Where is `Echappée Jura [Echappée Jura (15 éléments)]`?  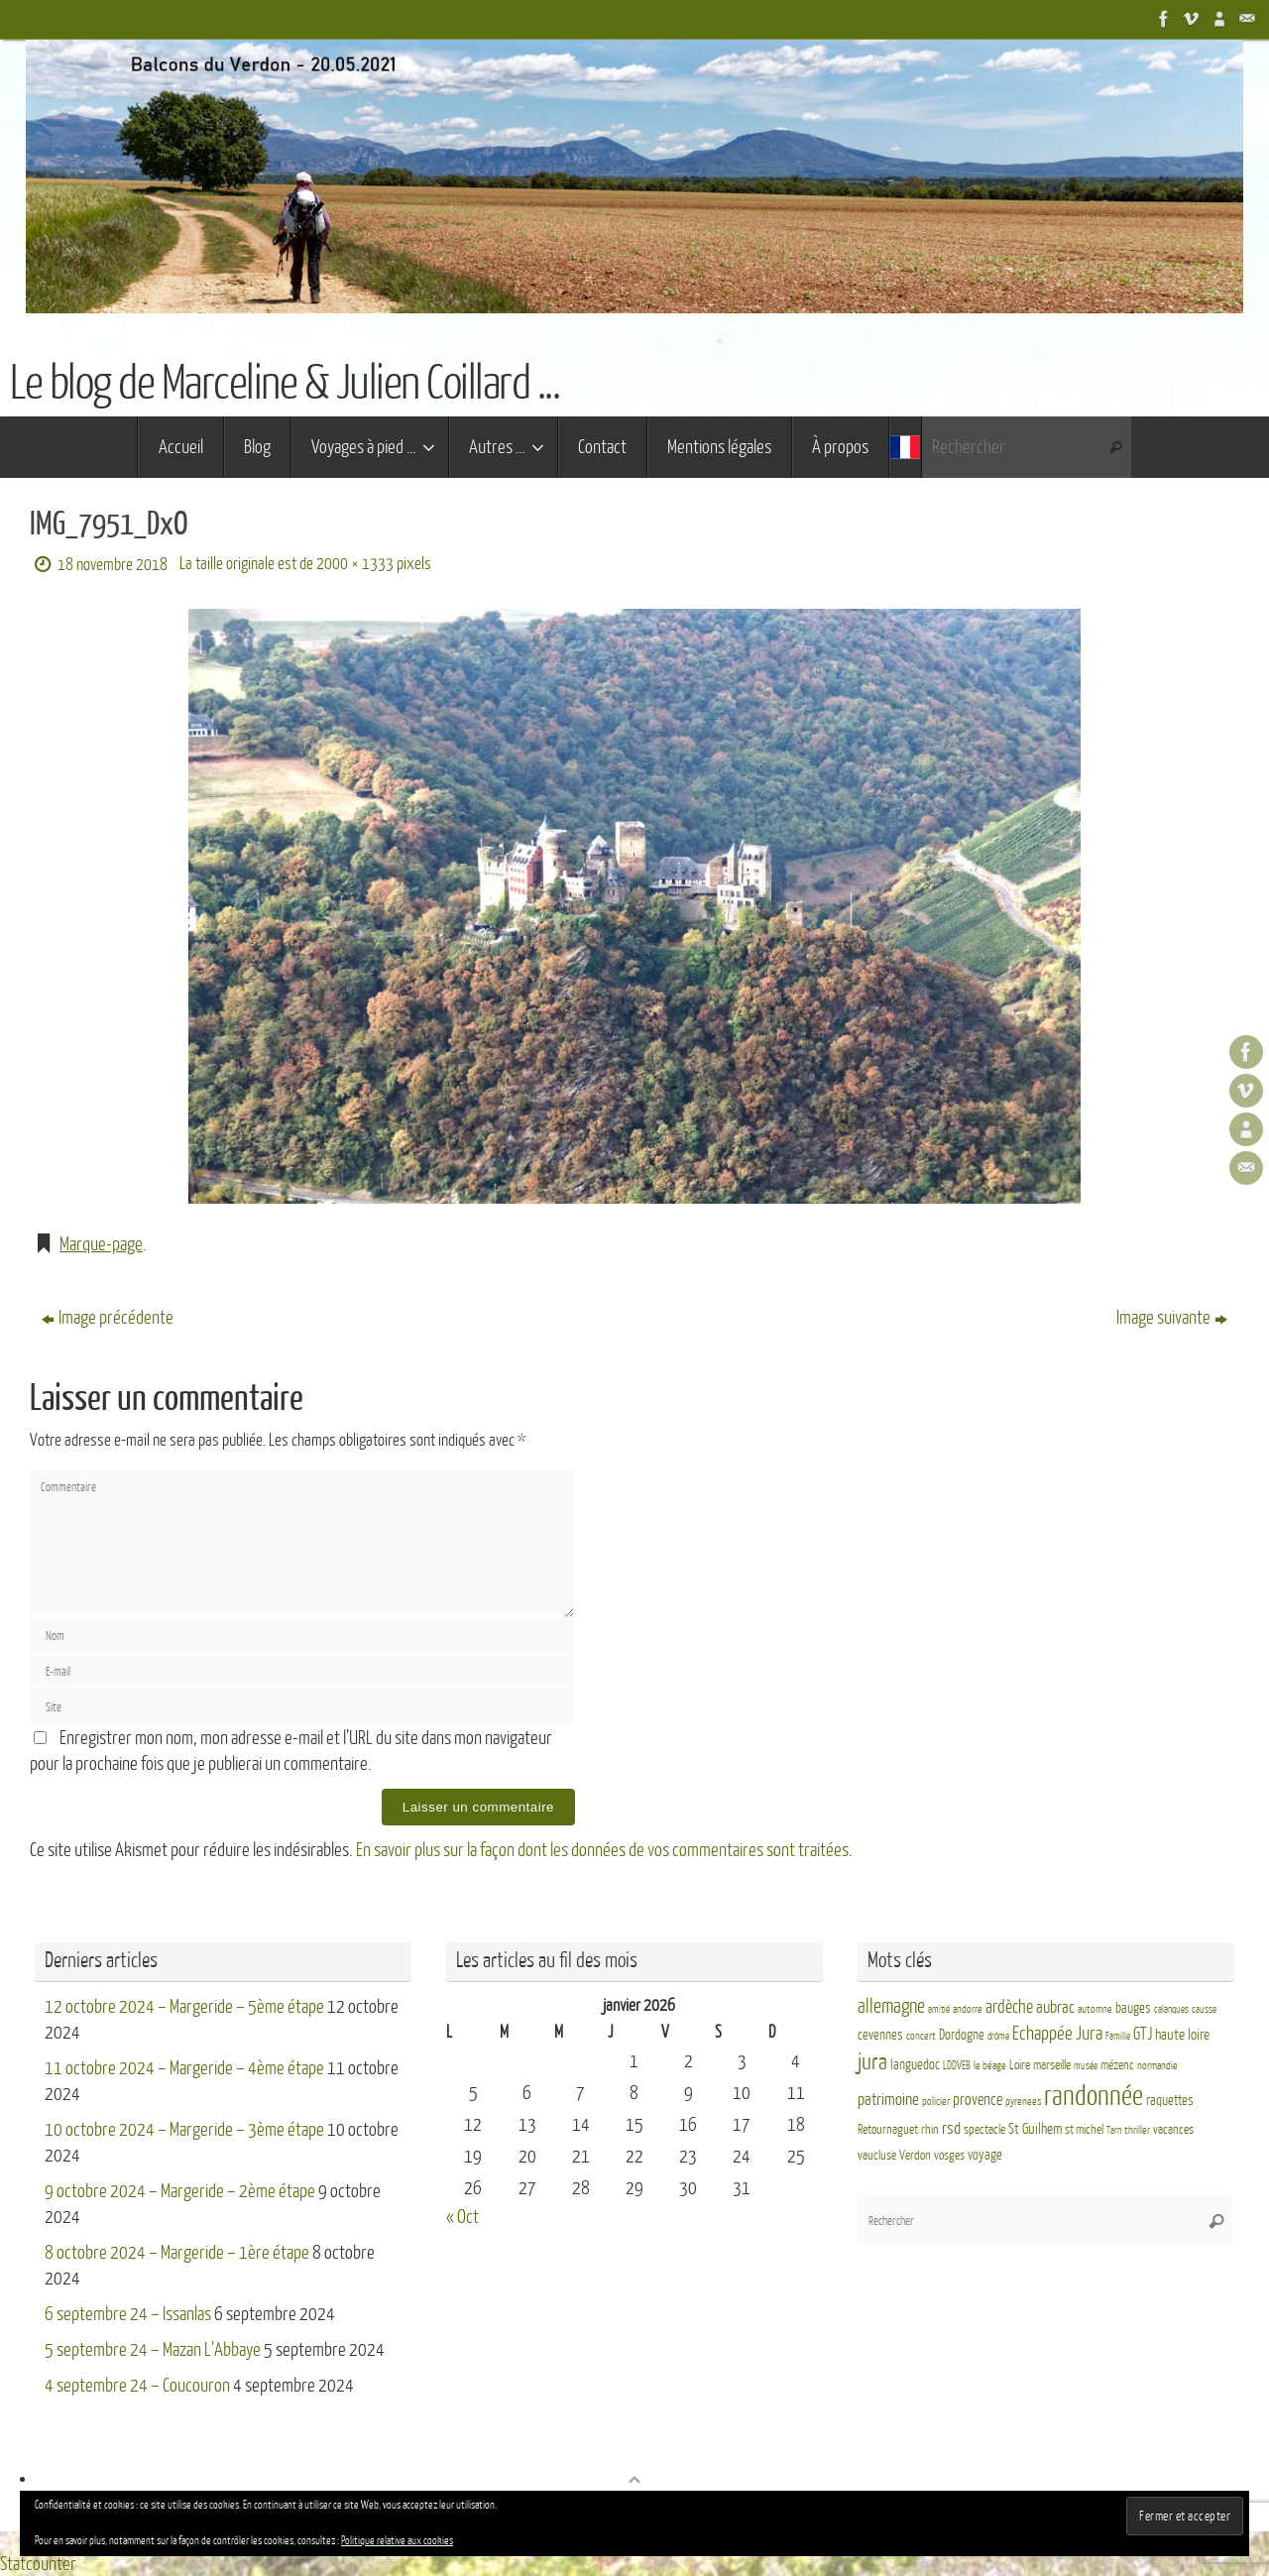
Echappée Jura [Echappée Jura (15 éléments)] is located at coordinates (1057, 2033).